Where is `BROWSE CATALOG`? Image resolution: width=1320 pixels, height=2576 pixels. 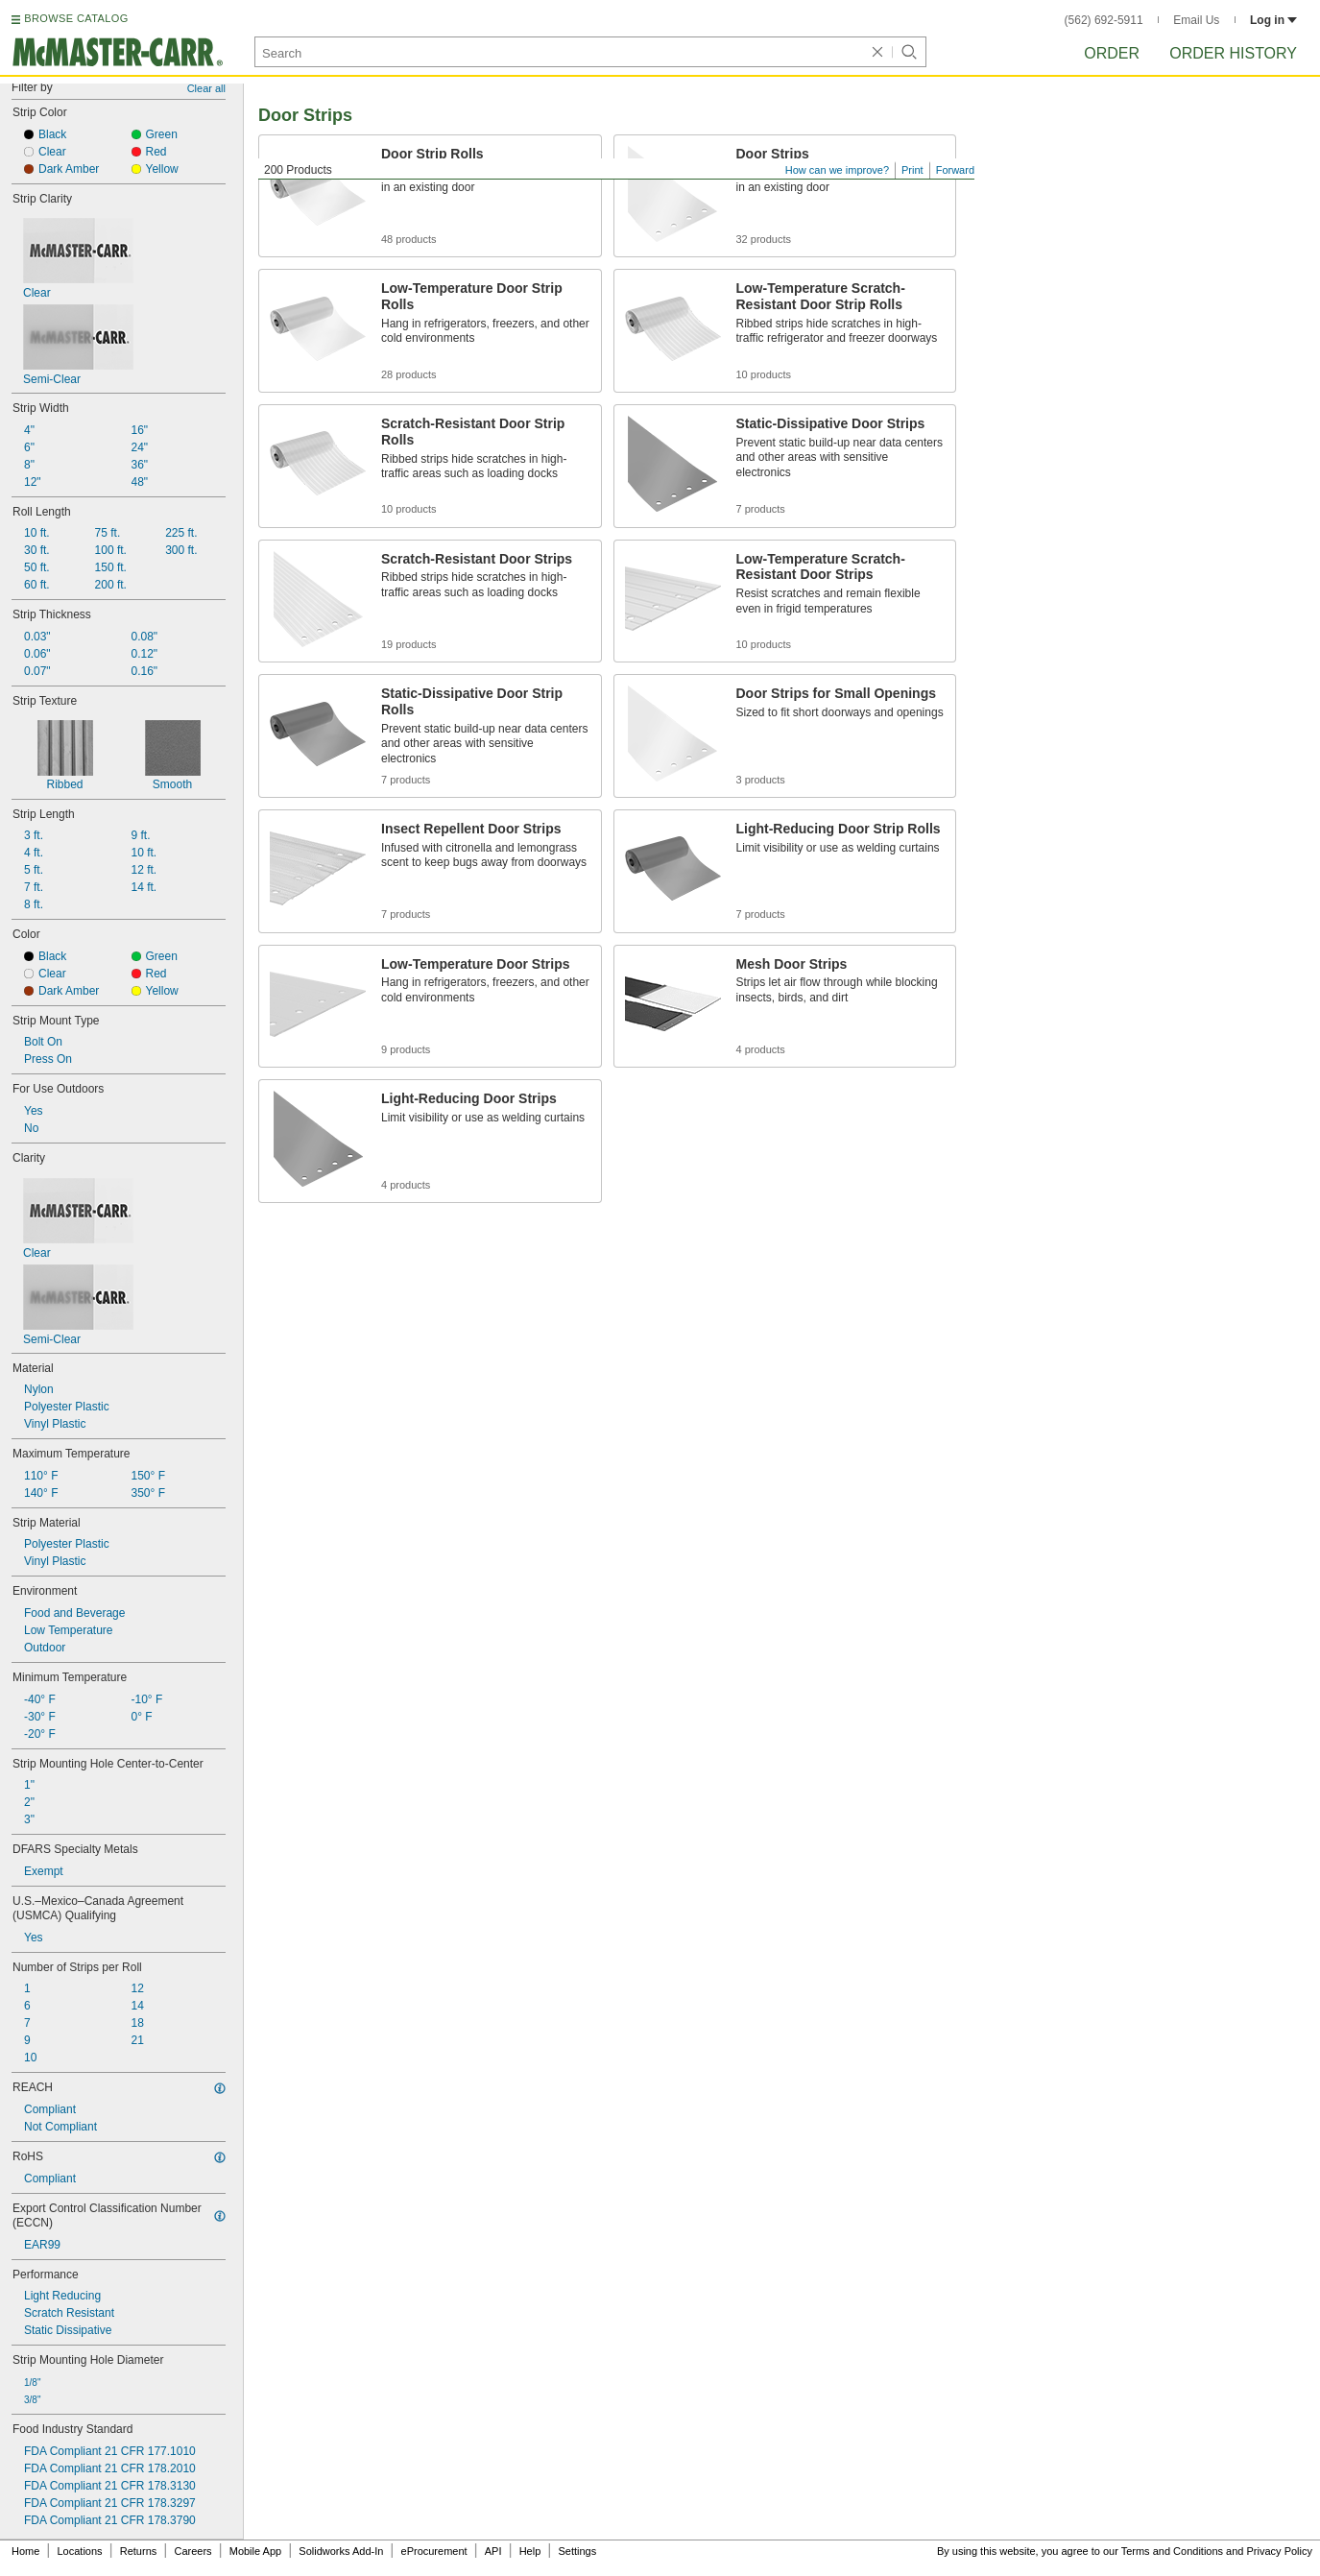
BROWSE CATALOG is located at coordinates (76, 18).